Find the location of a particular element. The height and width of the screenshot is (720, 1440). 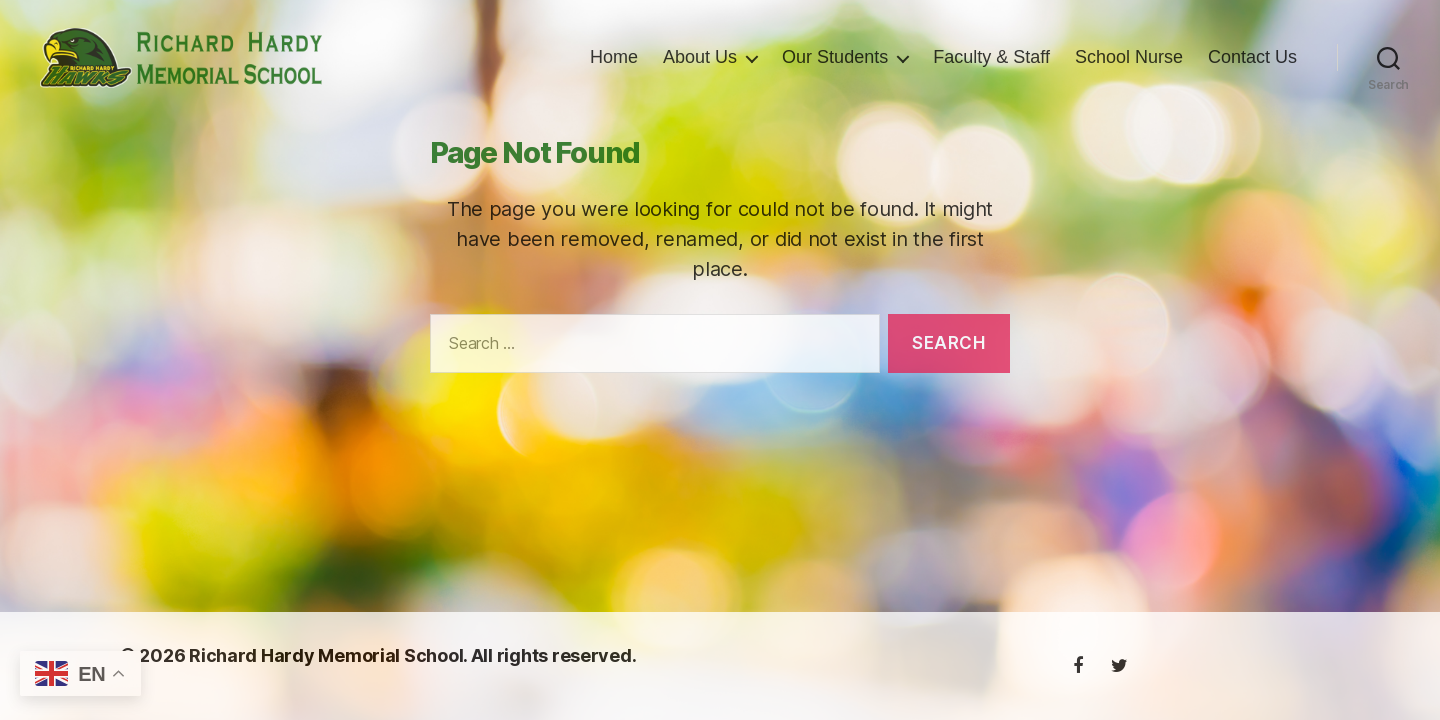

Faculty & Staff is located at coordinates (991, 68).